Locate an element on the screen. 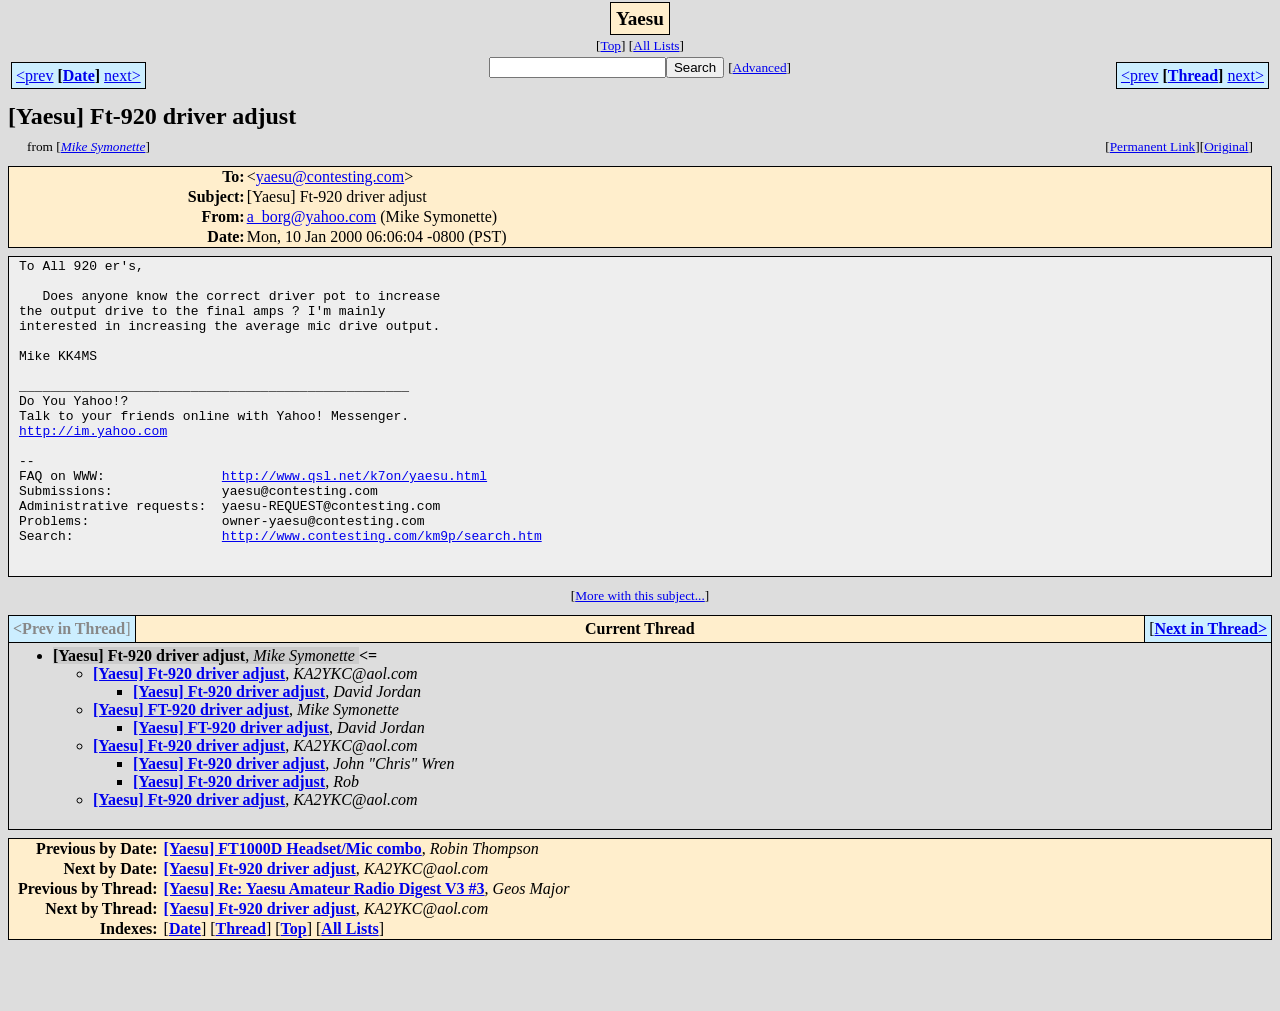 The image size is (1280, 1011). http://im.yahoo.com is located at coordinates (93, 466).